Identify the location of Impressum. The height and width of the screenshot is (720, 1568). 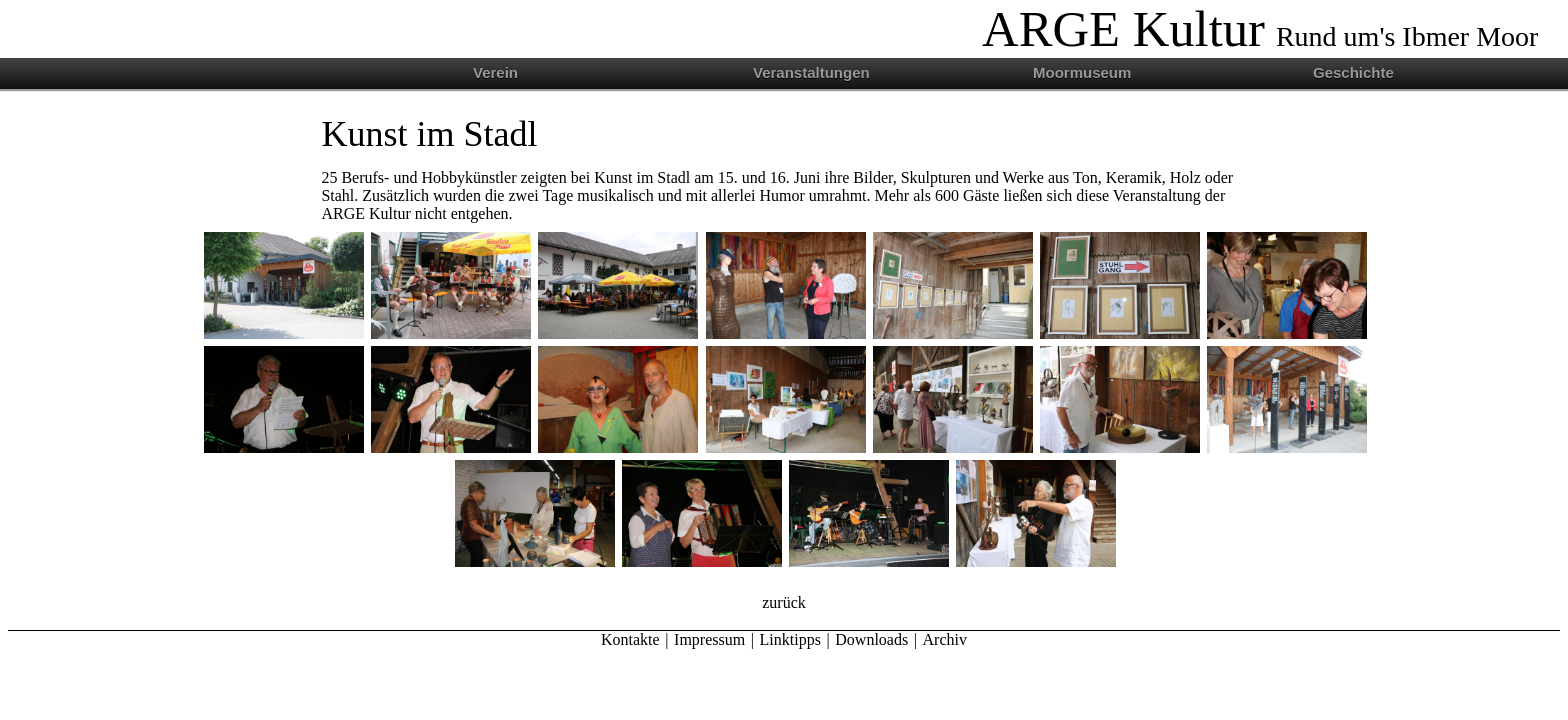
(709, 639).